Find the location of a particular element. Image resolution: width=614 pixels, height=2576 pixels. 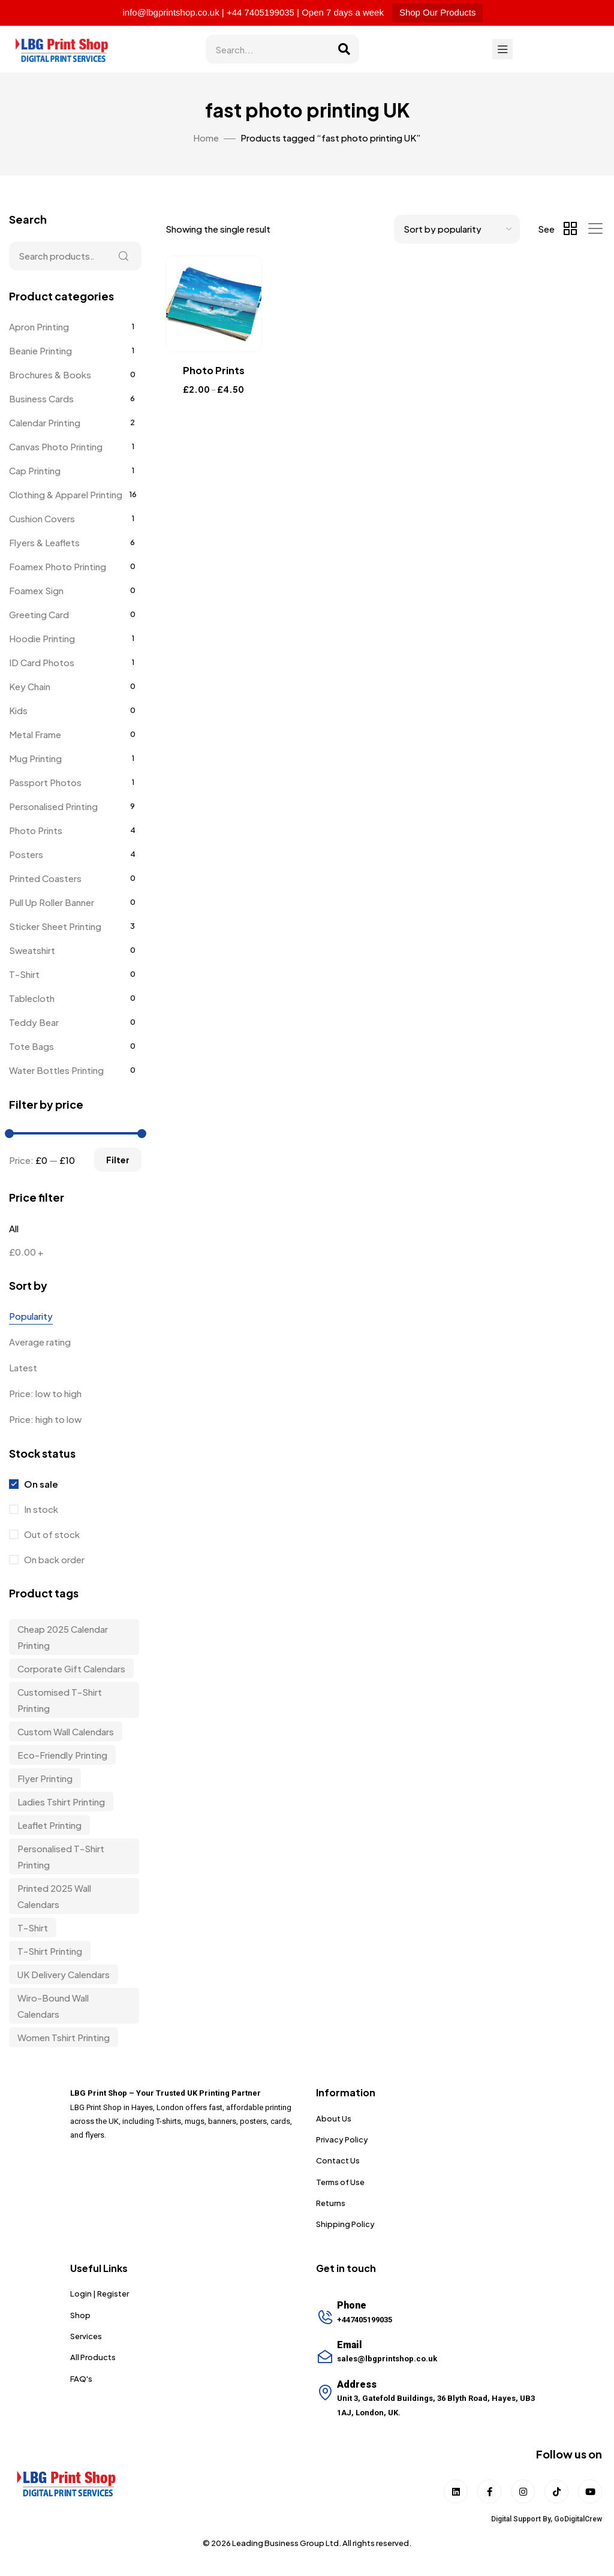

Contact Us is located at coordinates (338, 2160).